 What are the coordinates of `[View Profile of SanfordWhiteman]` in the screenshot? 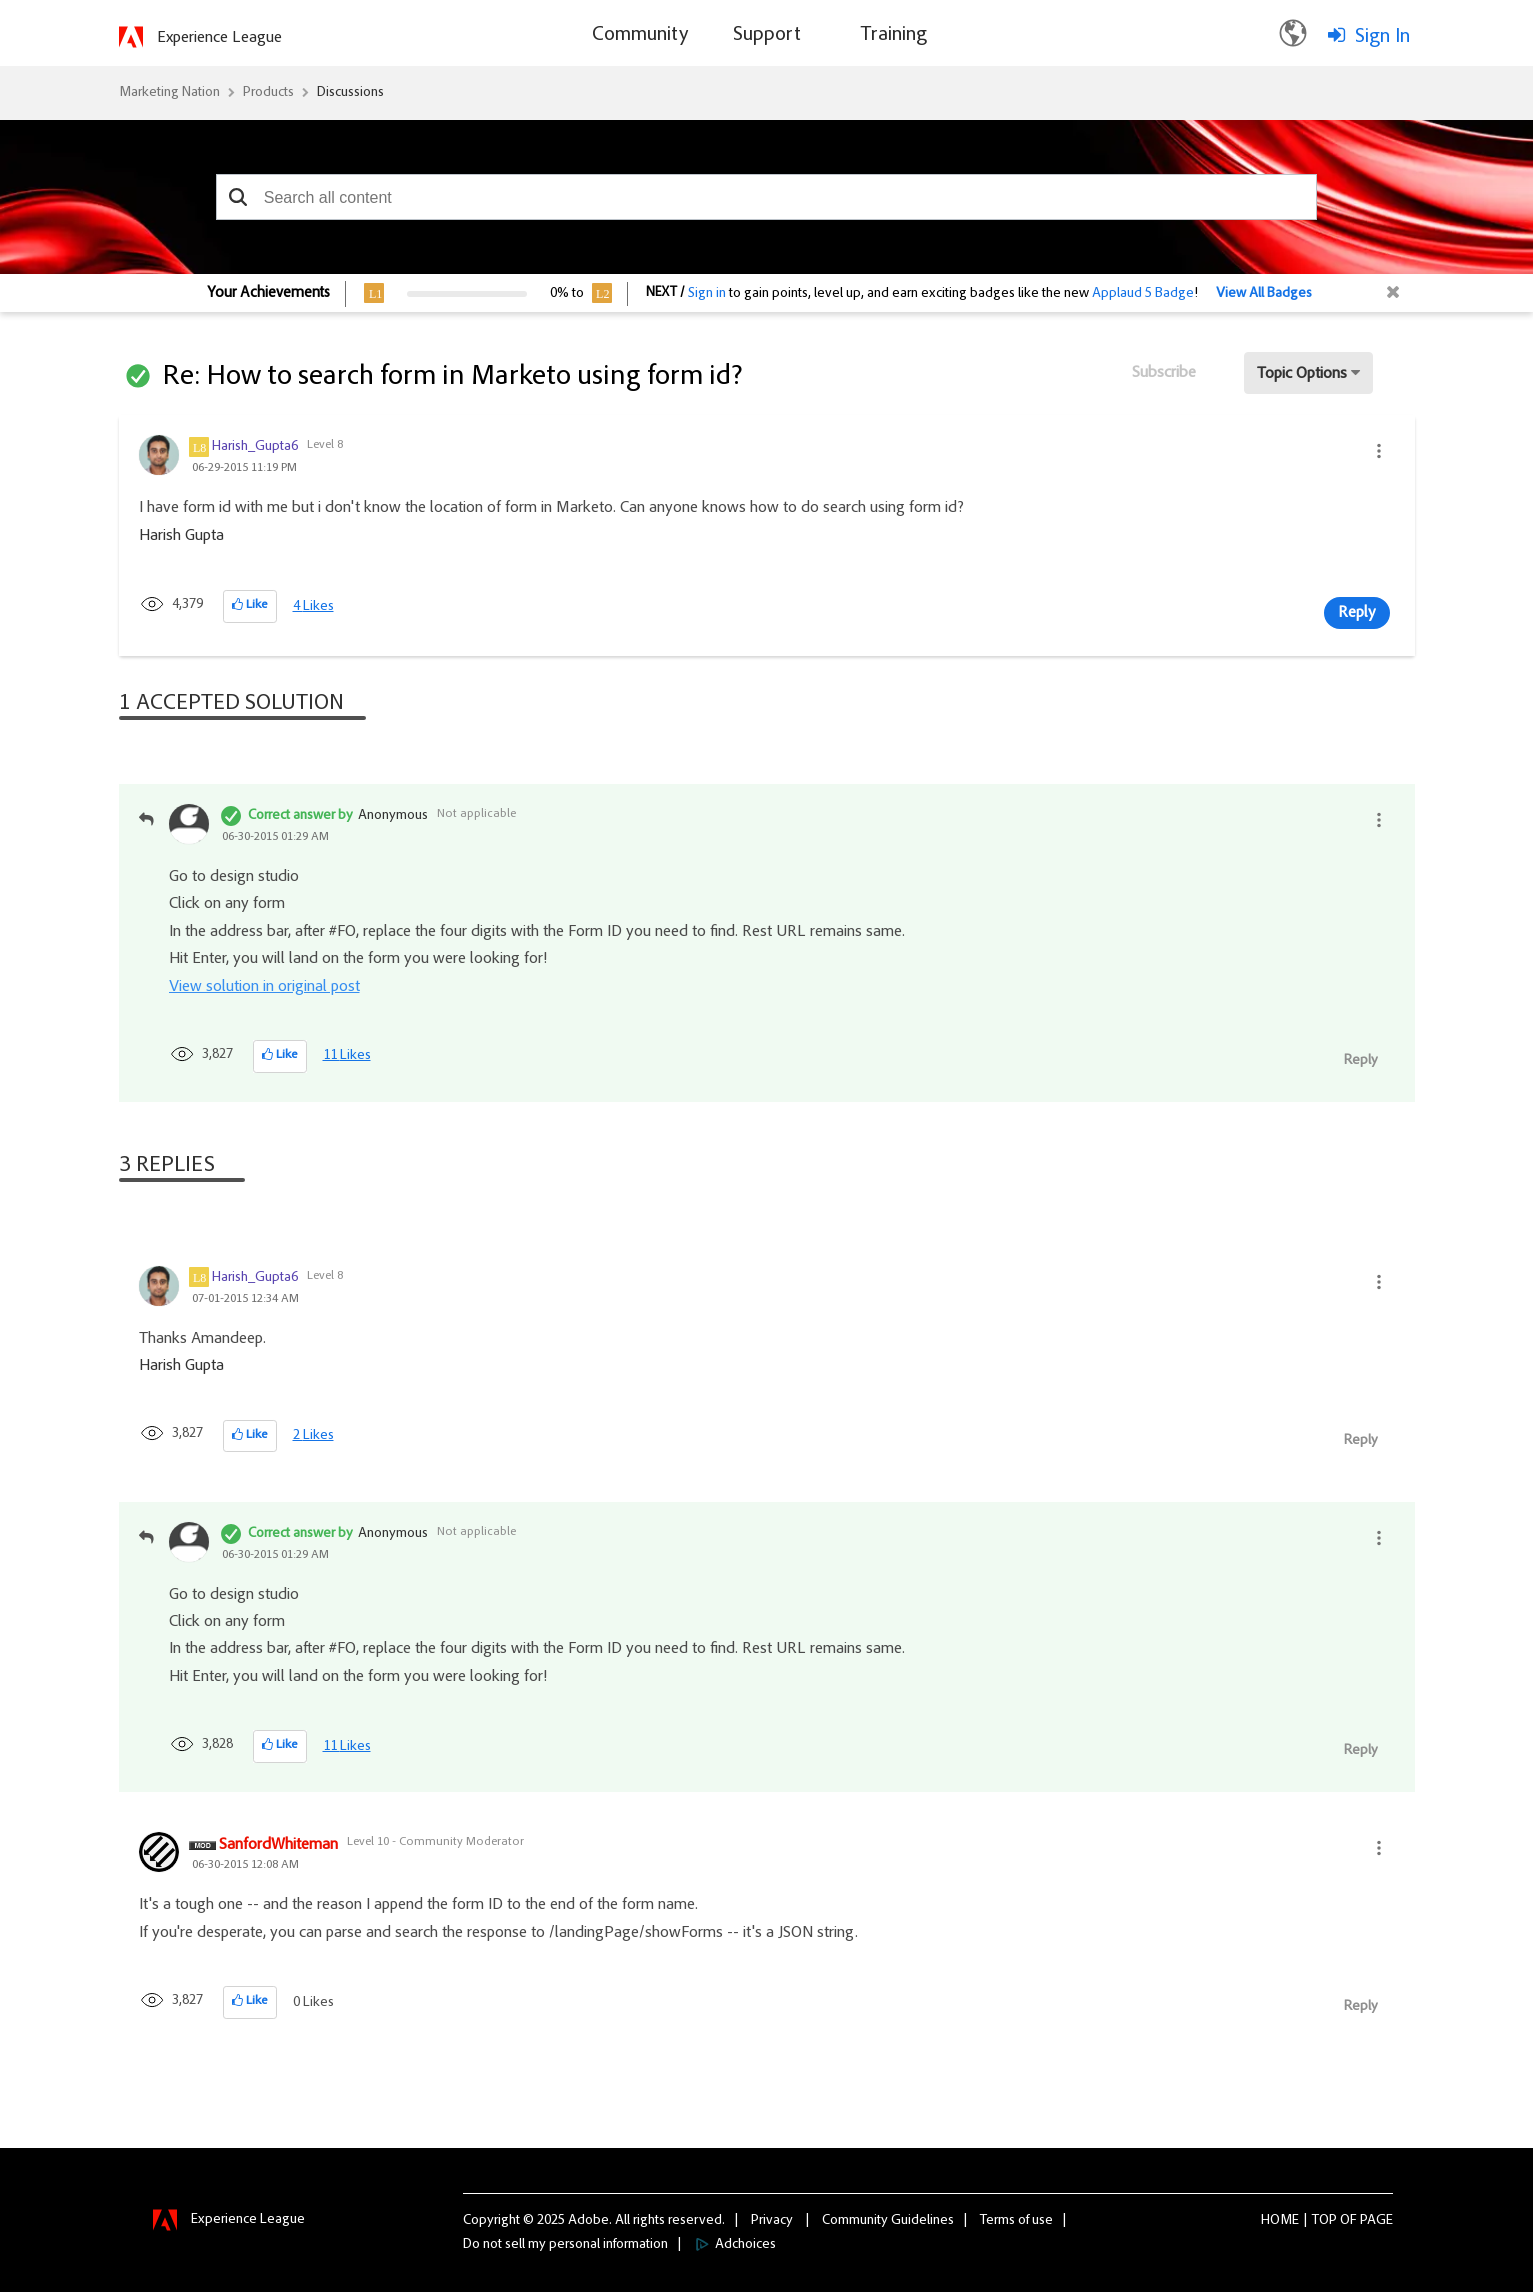 It's located at (278, 1846).